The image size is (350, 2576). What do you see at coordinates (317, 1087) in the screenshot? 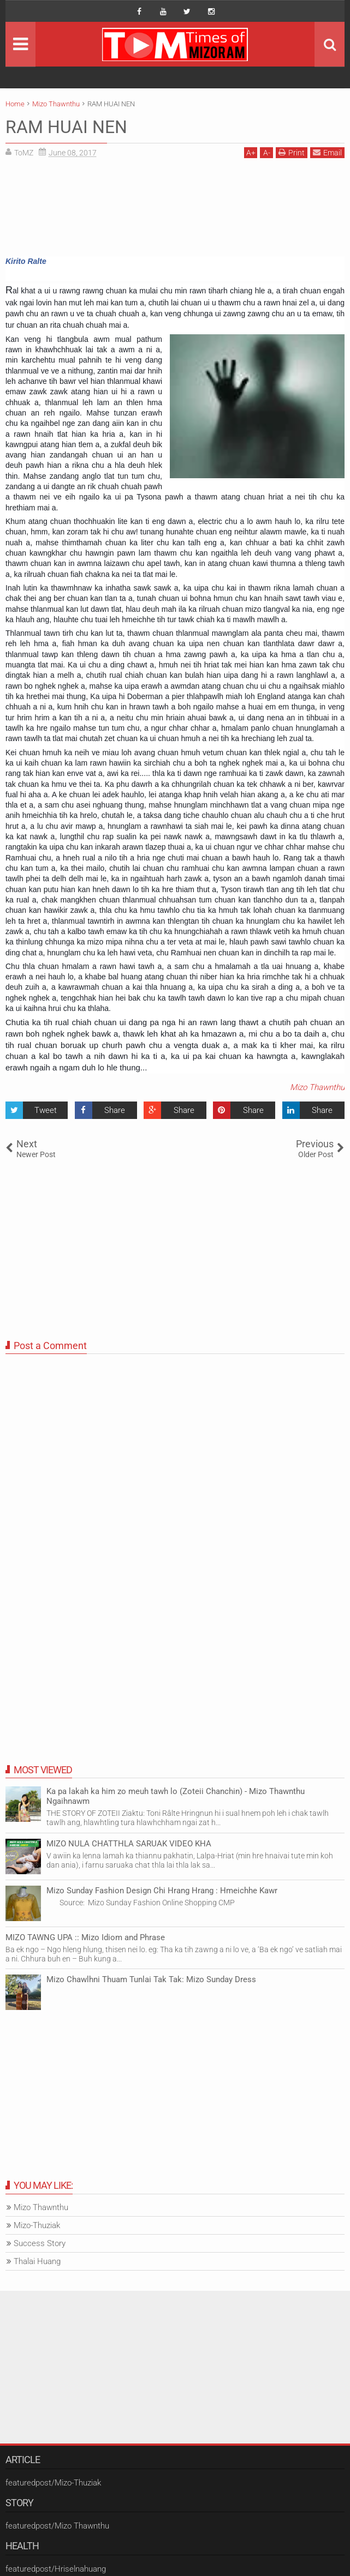
I see `Mizo Thawnthu` at bounding box center [317, 1087].